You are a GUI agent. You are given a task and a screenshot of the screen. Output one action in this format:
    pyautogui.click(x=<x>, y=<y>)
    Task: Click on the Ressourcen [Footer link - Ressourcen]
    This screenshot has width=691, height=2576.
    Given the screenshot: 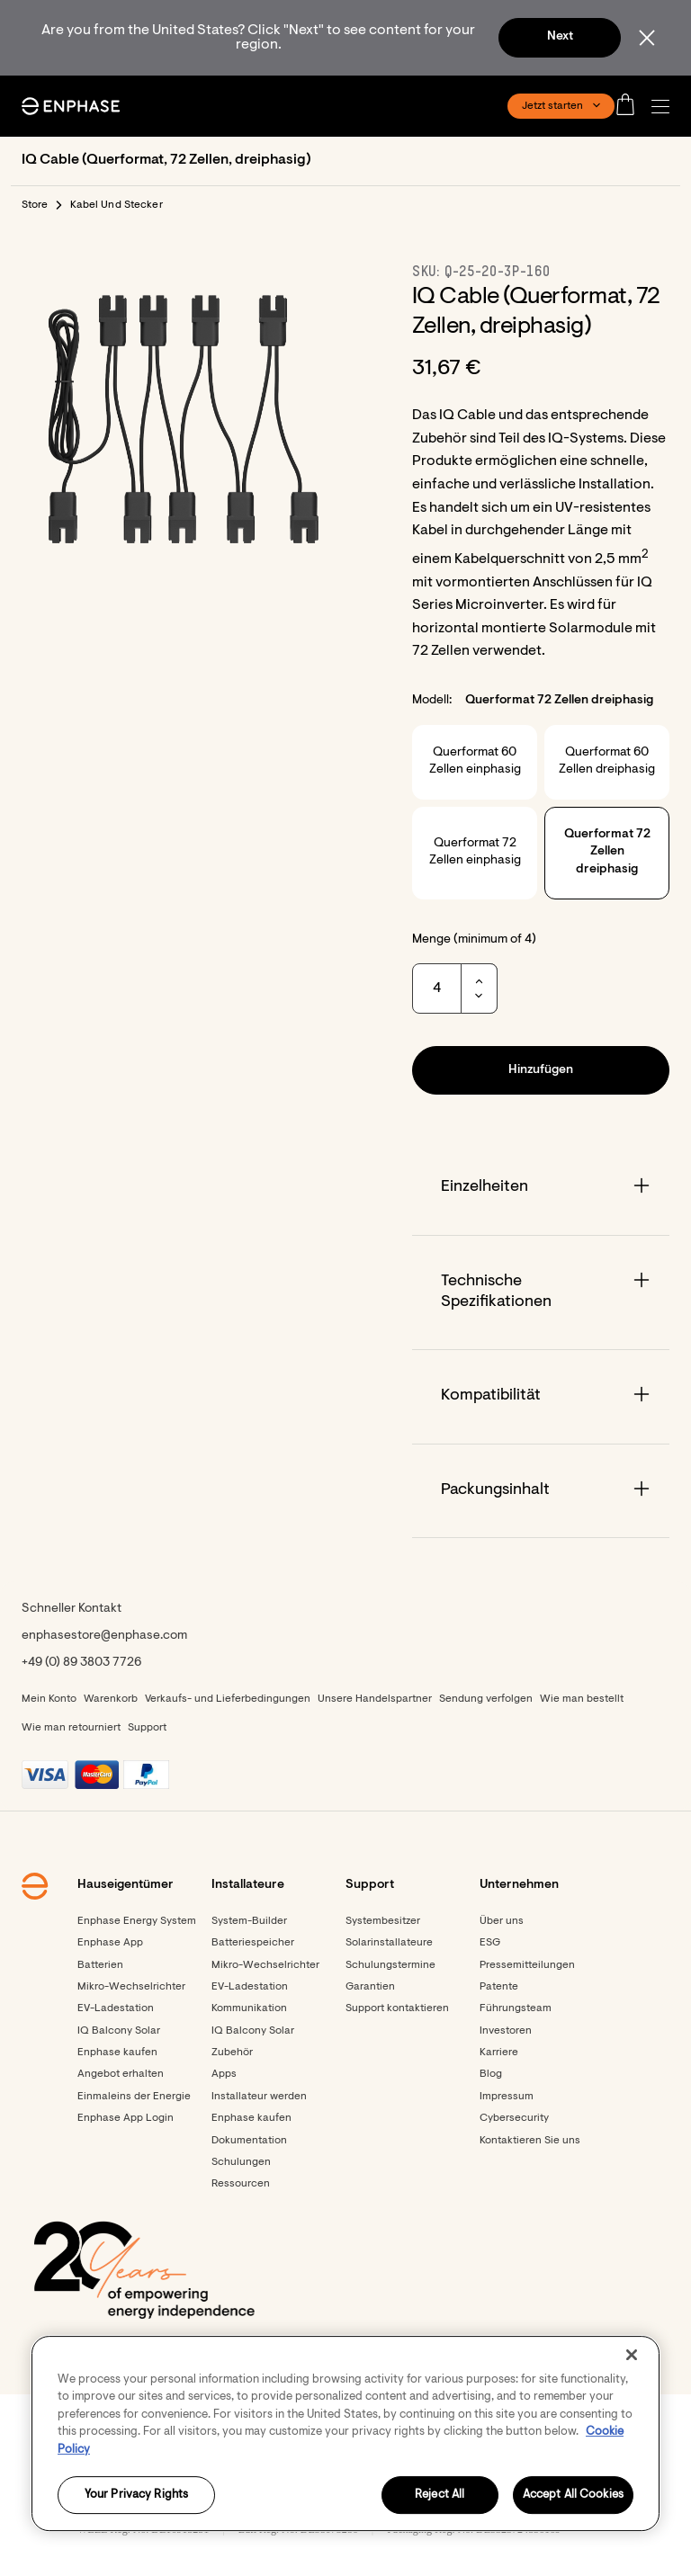 What is the action you would take?
    pyautogui.click(x=240, y=2183)
    